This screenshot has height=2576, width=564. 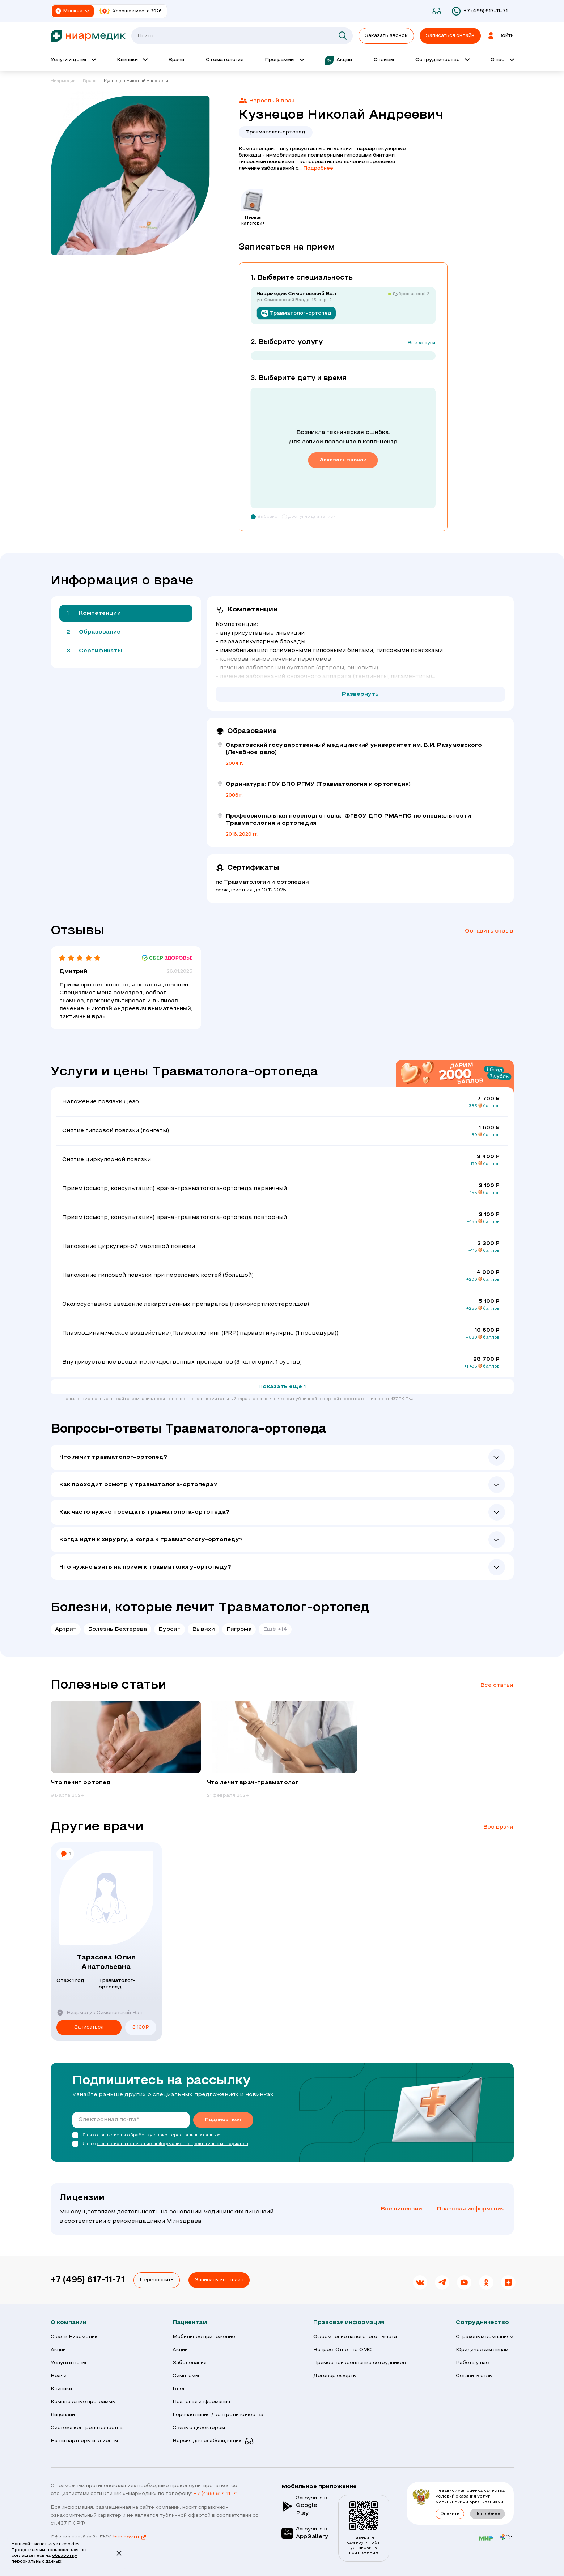 What do you see at coordinates (471, 2209) in the screenshot?
I see `Правовая информация` at bounding box center [471, 2209].